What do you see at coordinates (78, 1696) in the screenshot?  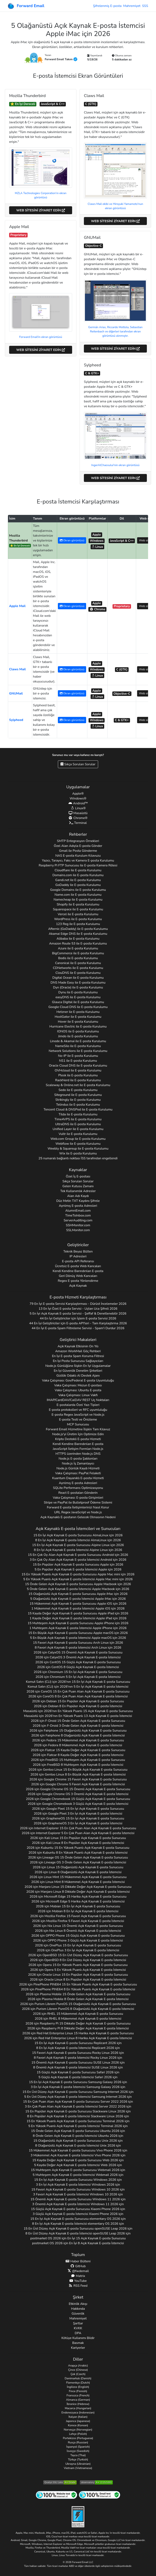 I see `2026 için 8 En Çok Puan Alan Açık Kaynak E-posta İstemcisi` at bounding box center [78, 1696].